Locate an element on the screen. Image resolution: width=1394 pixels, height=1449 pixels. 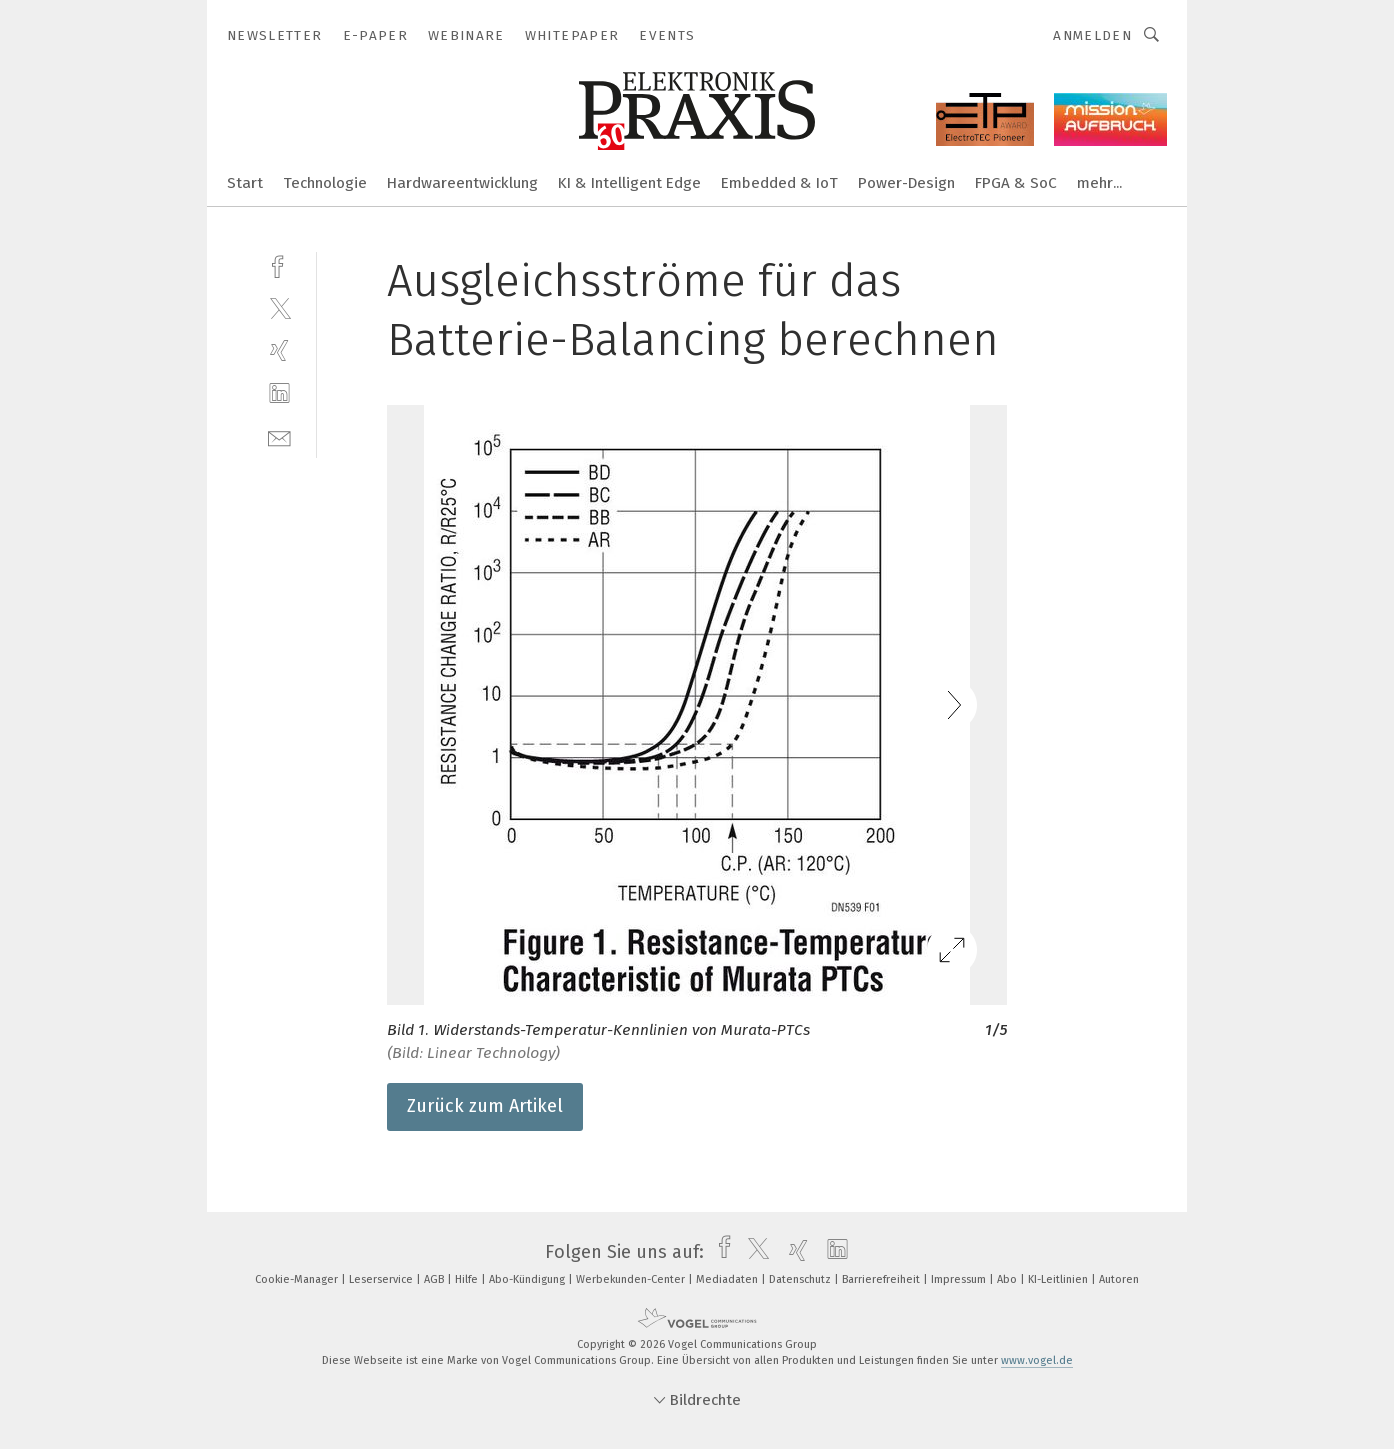
AGB is located at coordinates (435, 1279).